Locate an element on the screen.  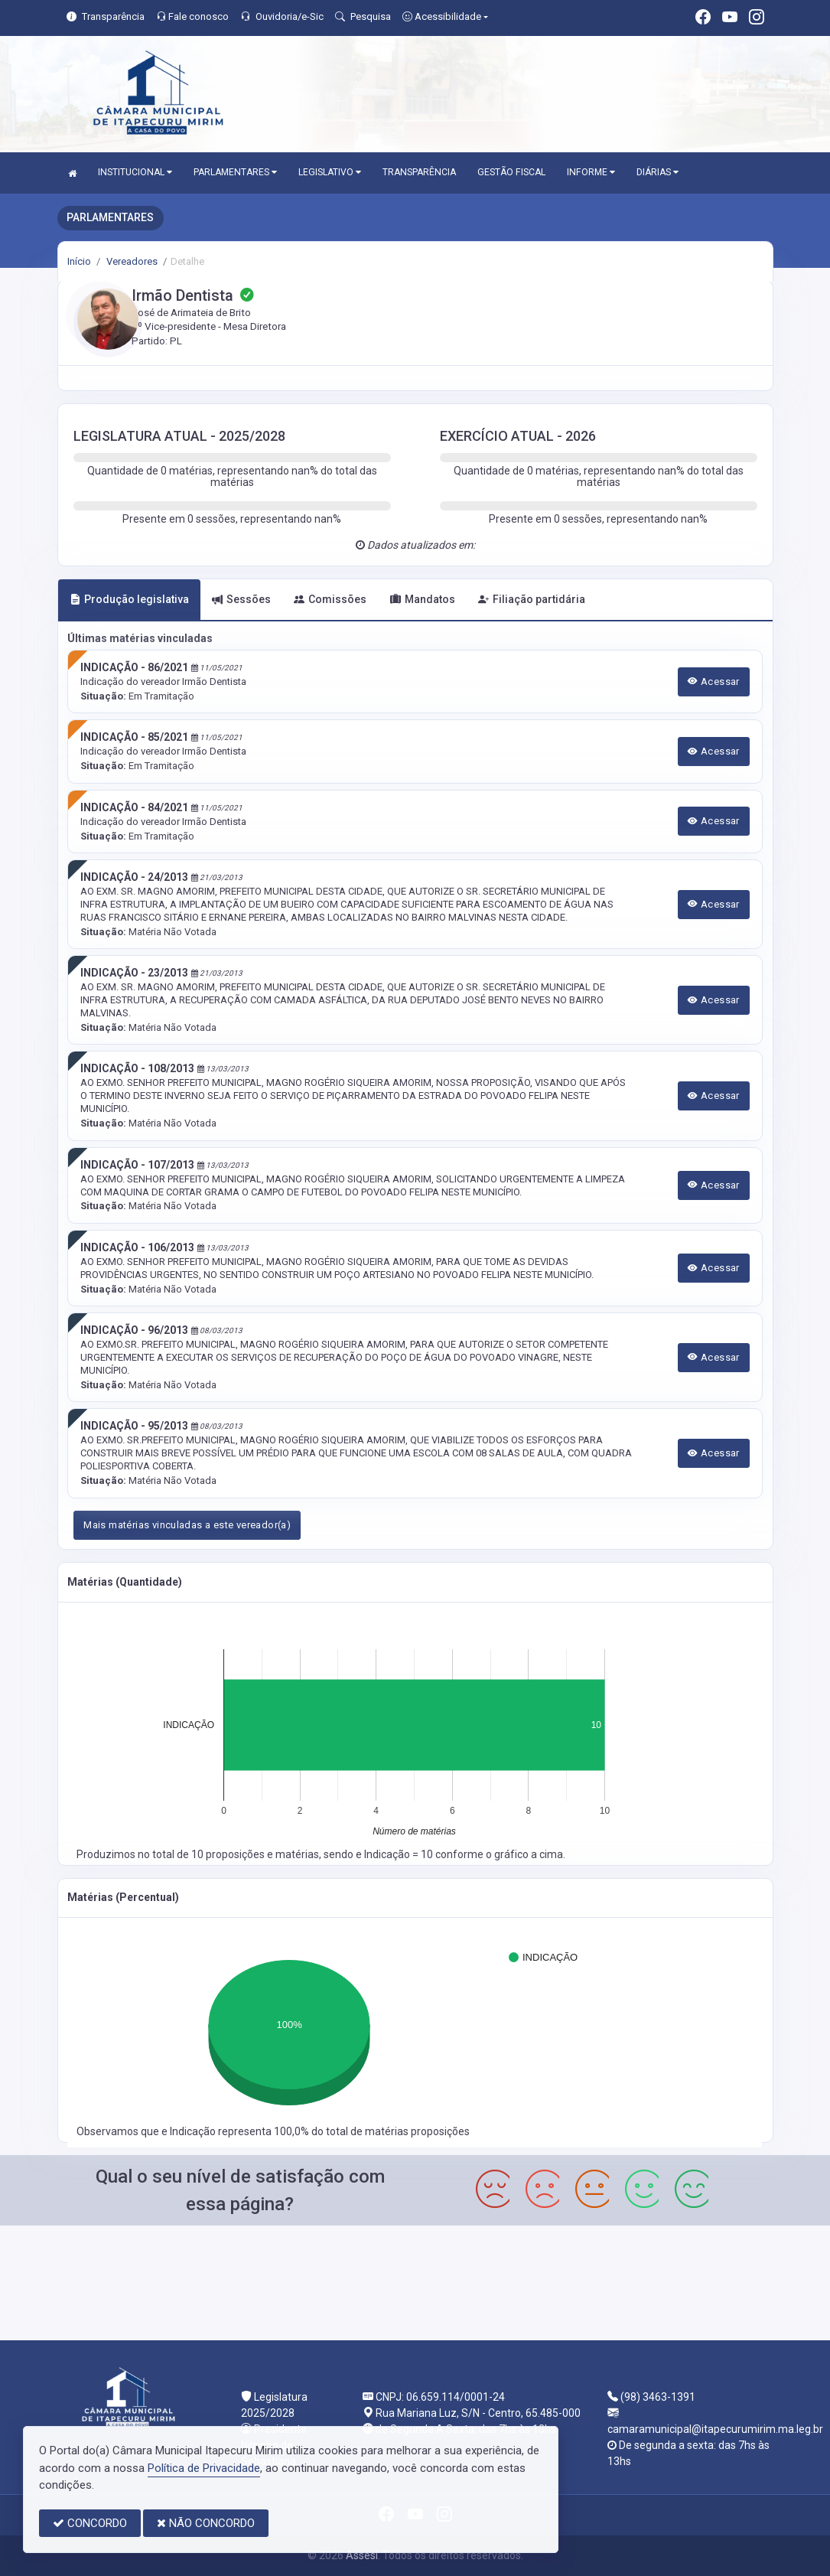
LEGISLATIVO is located at coordinates (329, 172).